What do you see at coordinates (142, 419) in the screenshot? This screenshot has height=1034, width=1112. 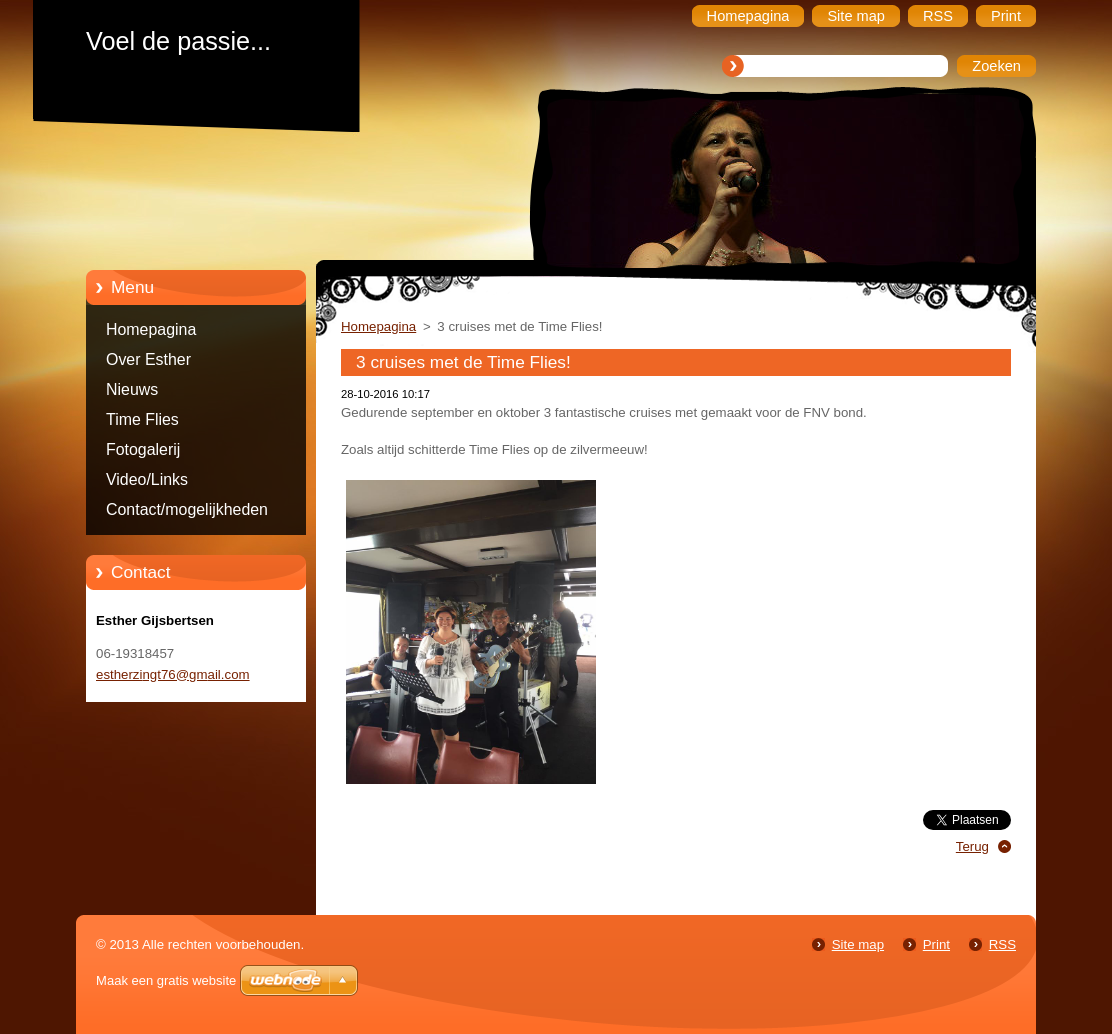 I see `Time Flies` at bounding box center [142, 419].